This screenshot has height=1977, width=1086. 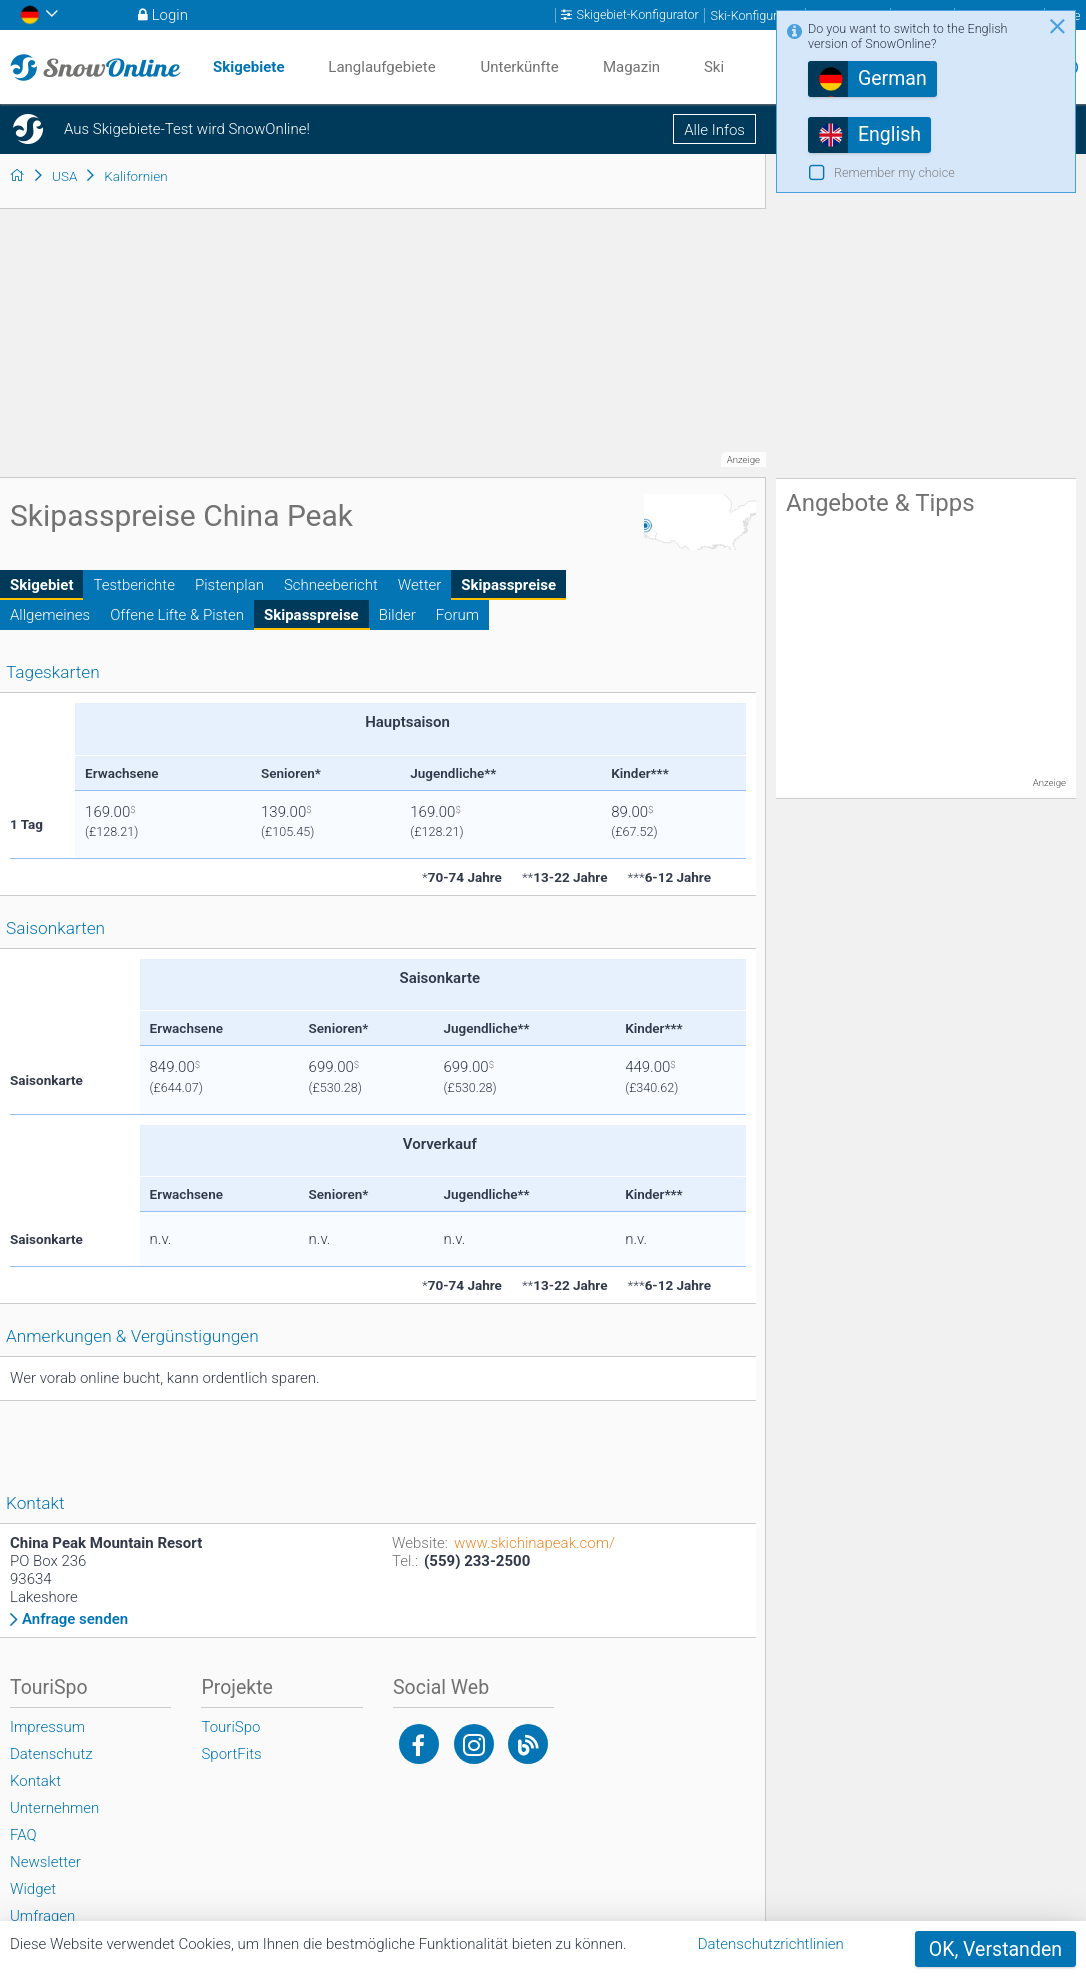 I want to click on Impressum, so click(x=47, y=1727).